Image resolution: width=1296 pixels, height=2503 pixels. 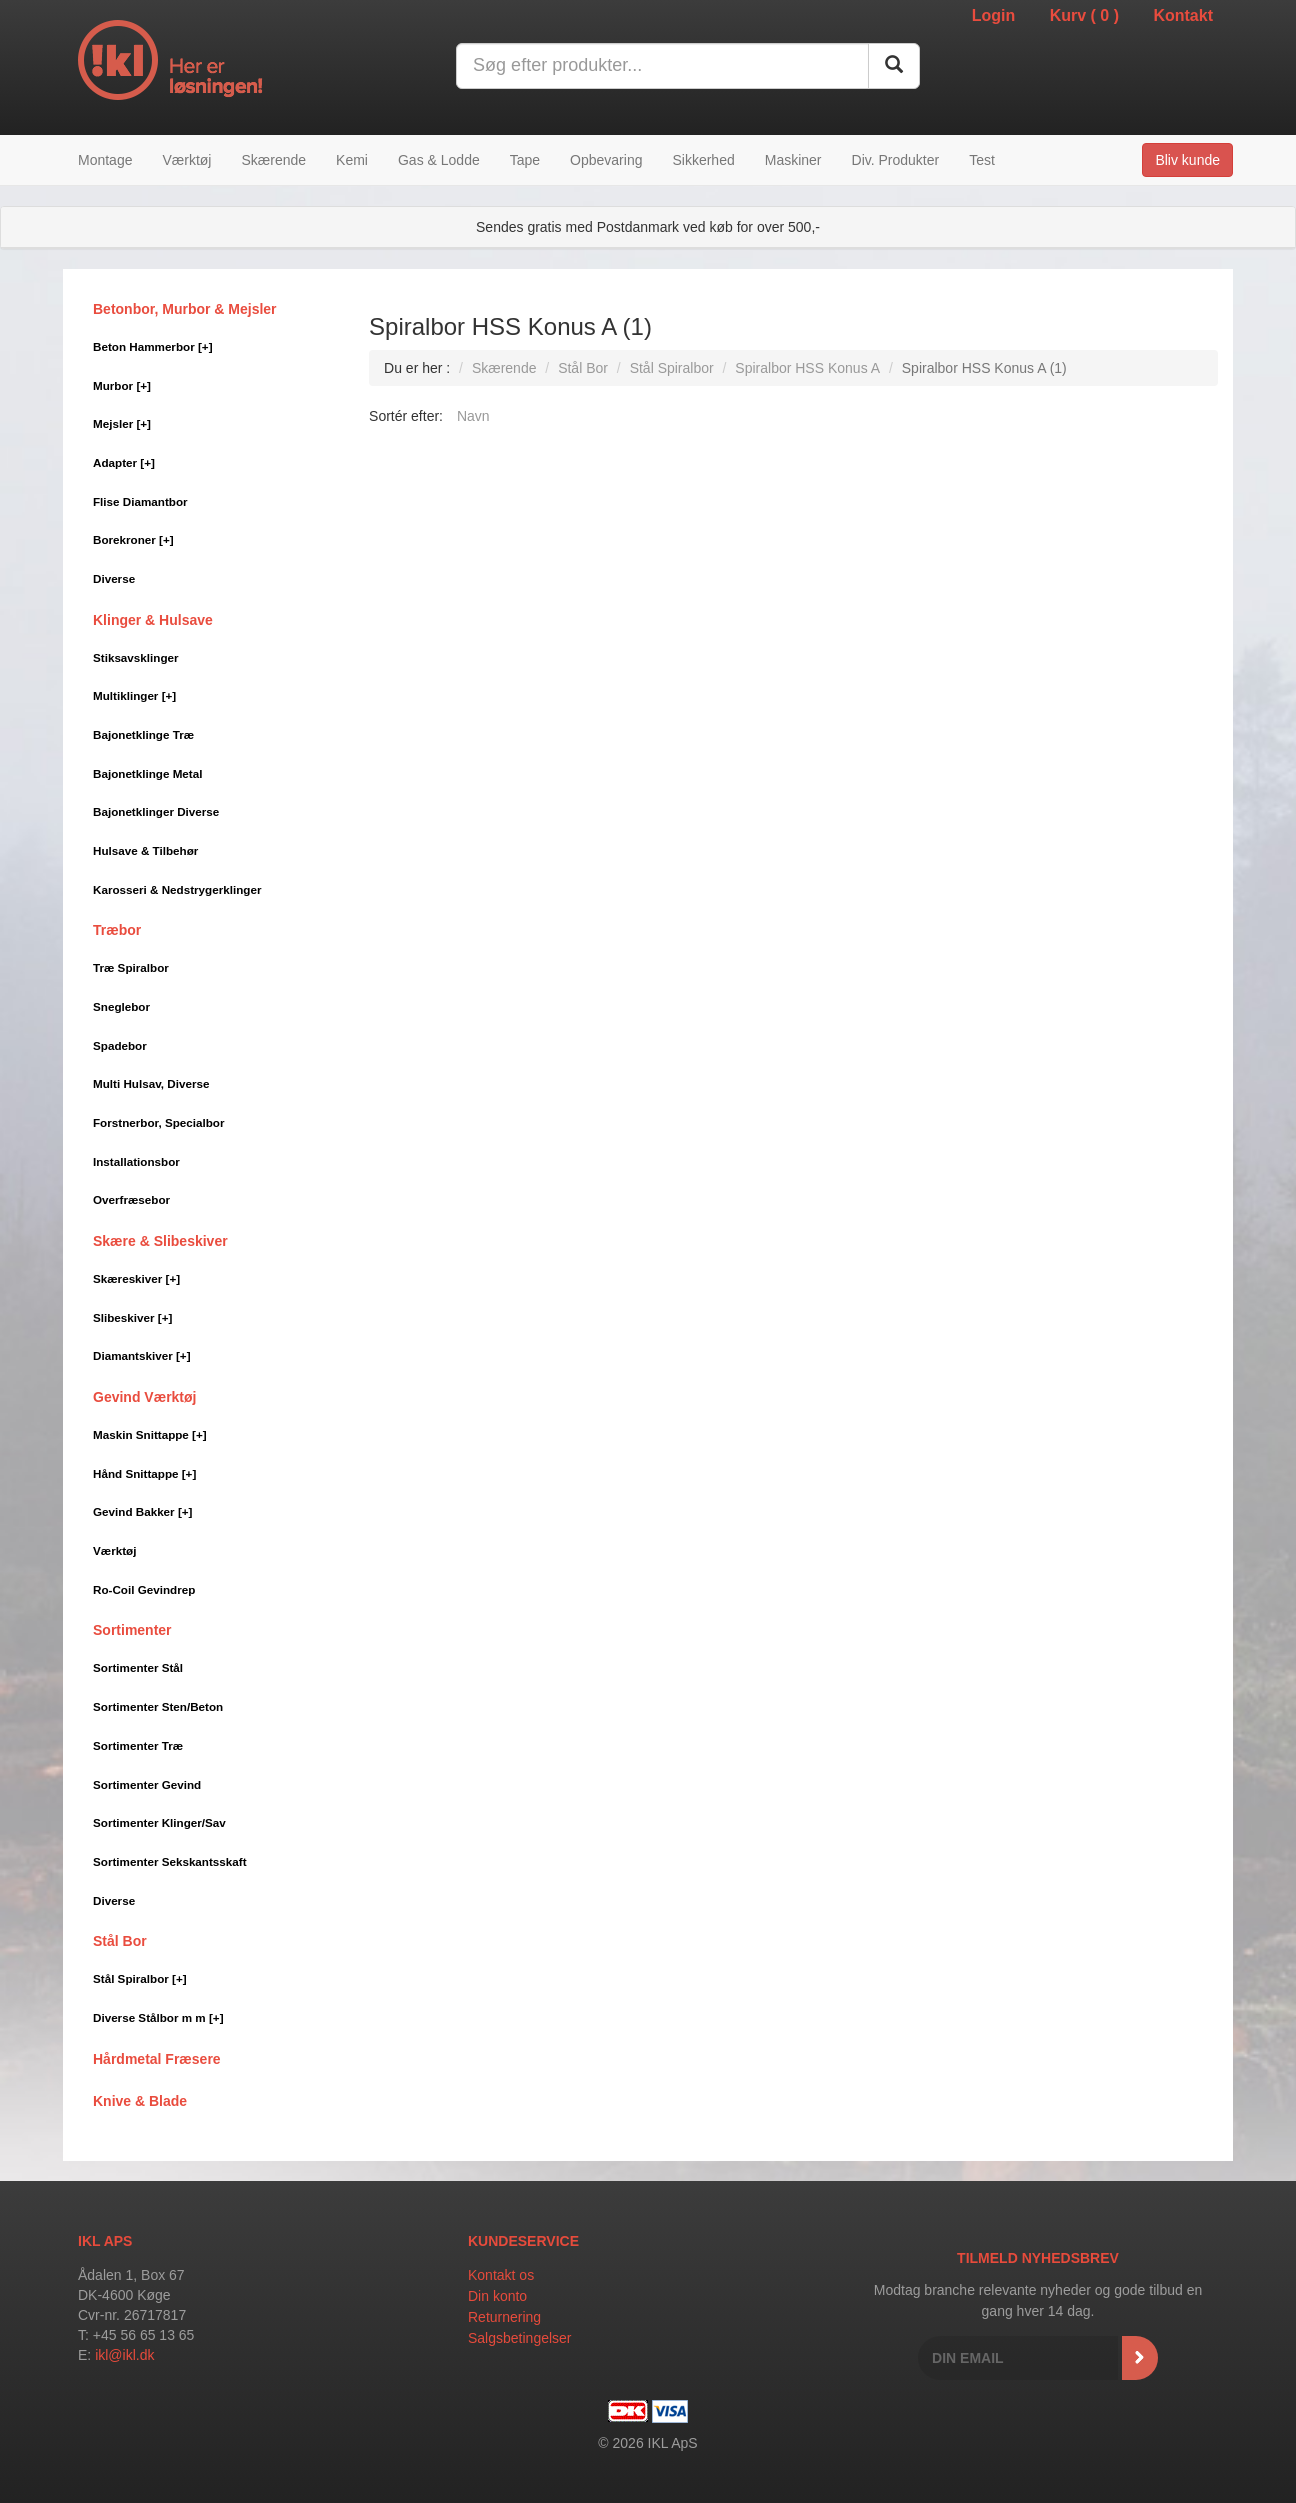 I want to click on Kundeservice, so click(x=523, y=2241).